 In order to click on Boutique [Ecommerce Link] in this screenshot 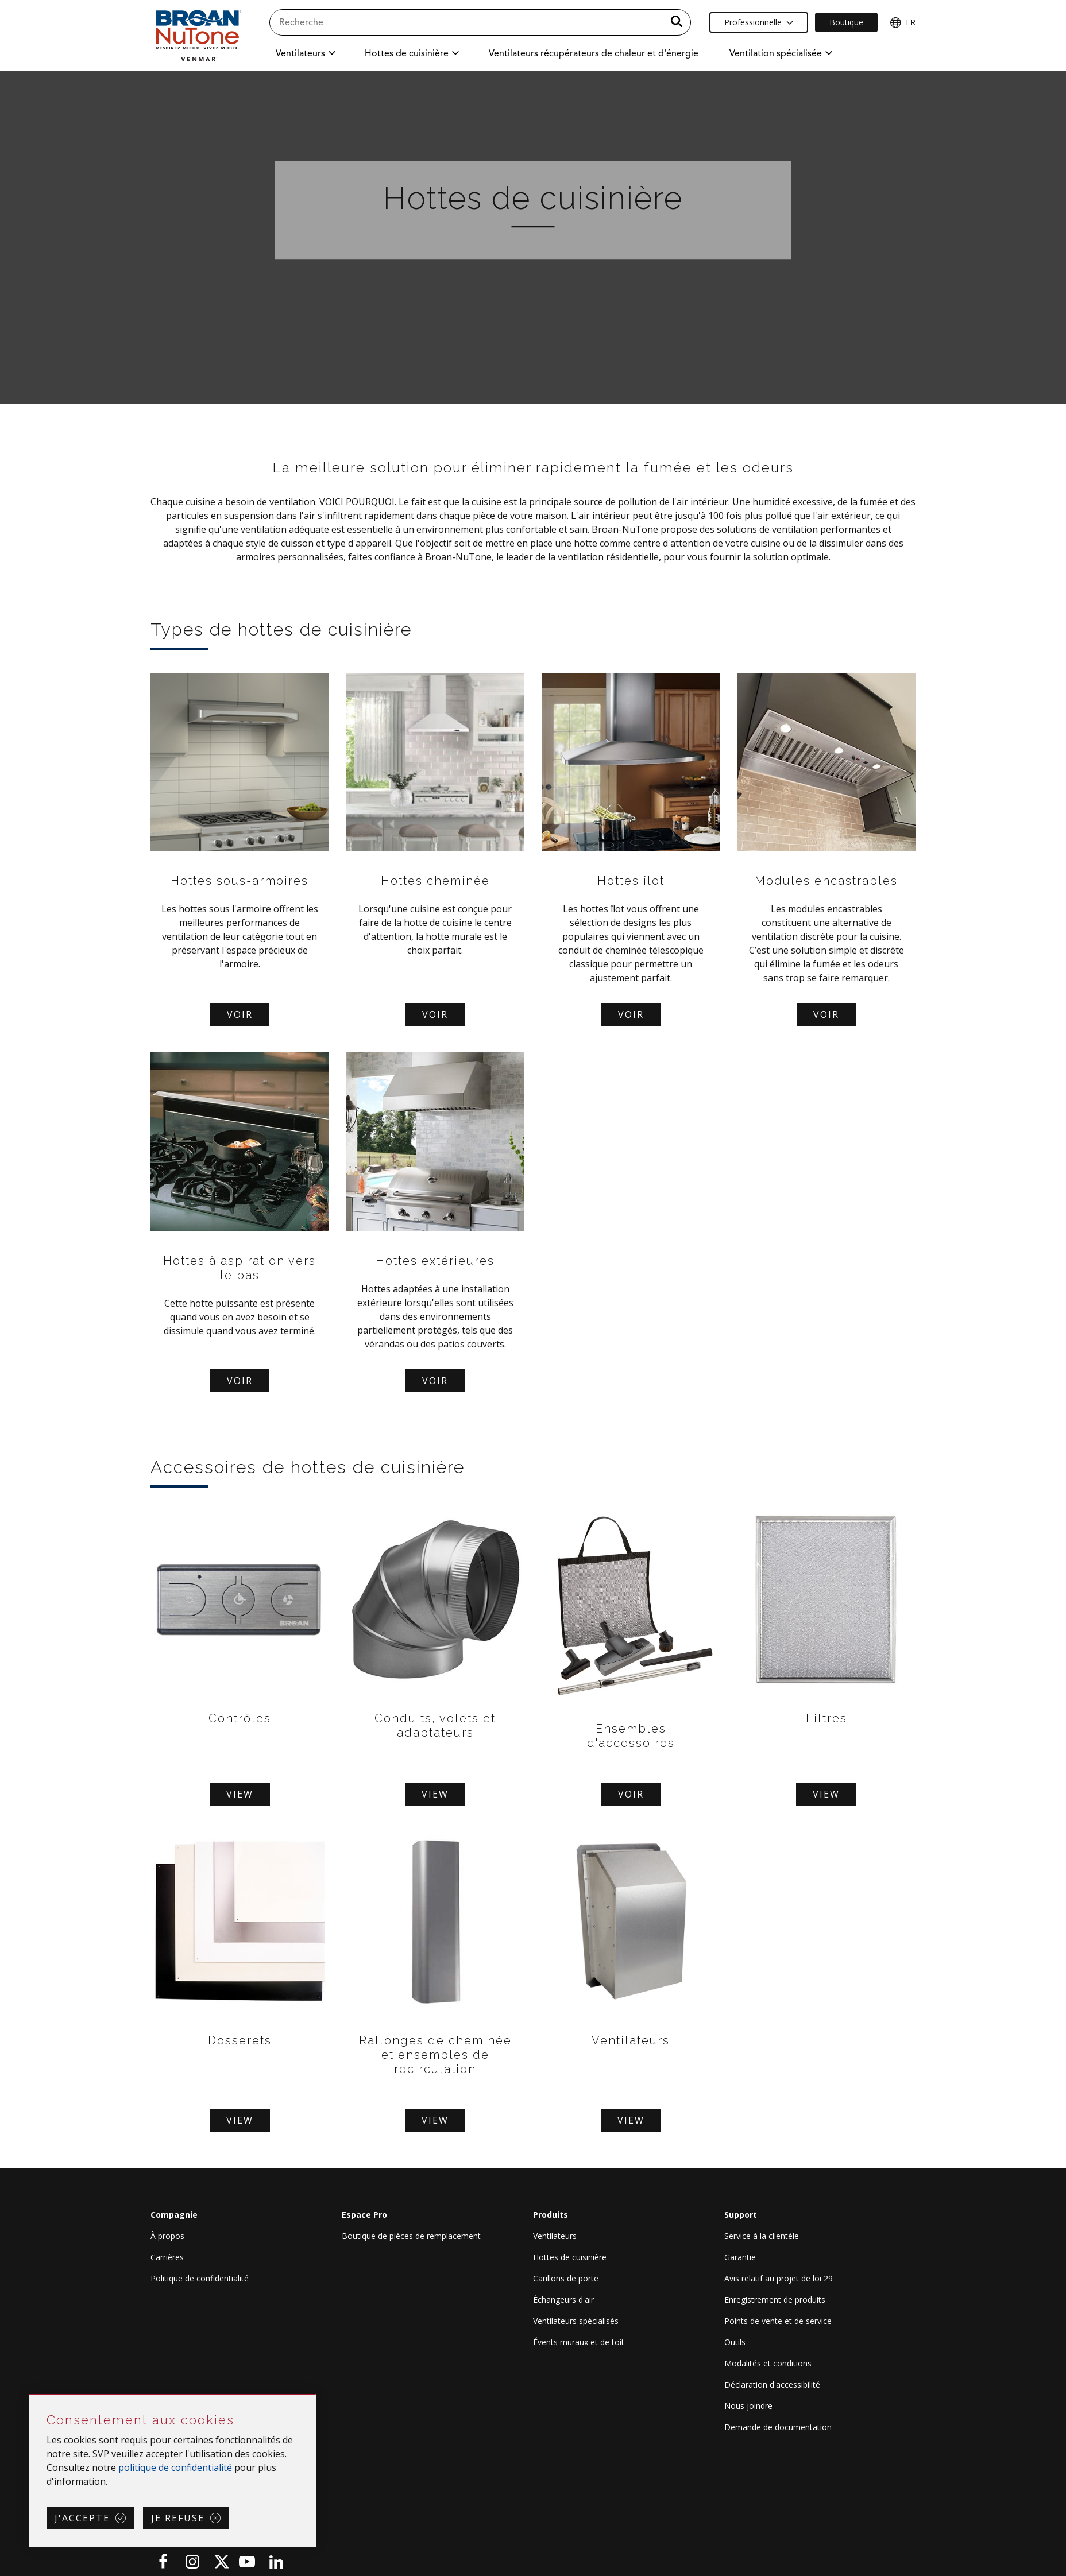, I will do `click(846, 22)`.